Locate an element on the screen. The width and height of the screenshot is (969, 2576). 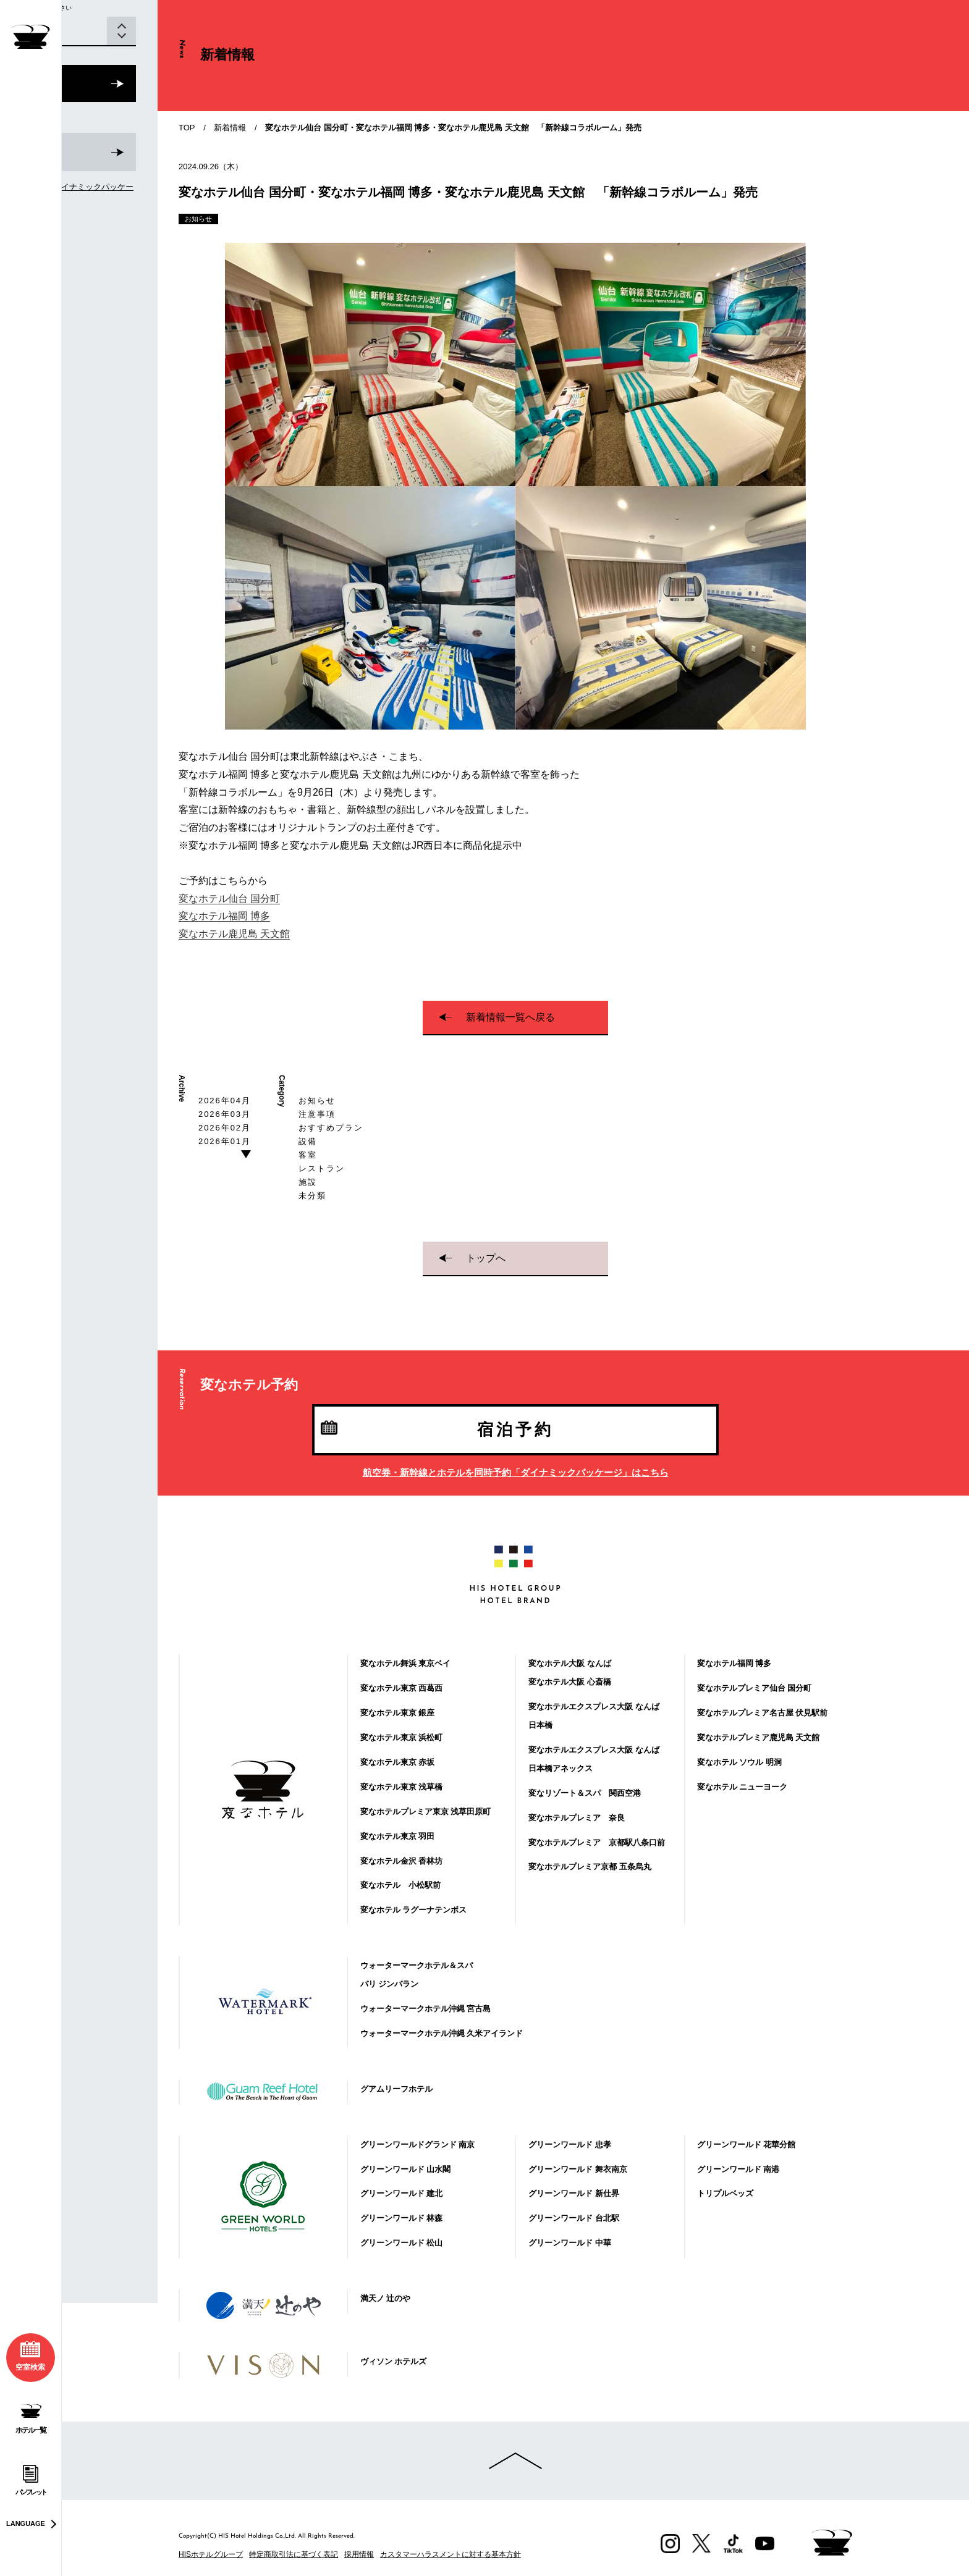
お知らせ is located at coordinates (317, 1100).